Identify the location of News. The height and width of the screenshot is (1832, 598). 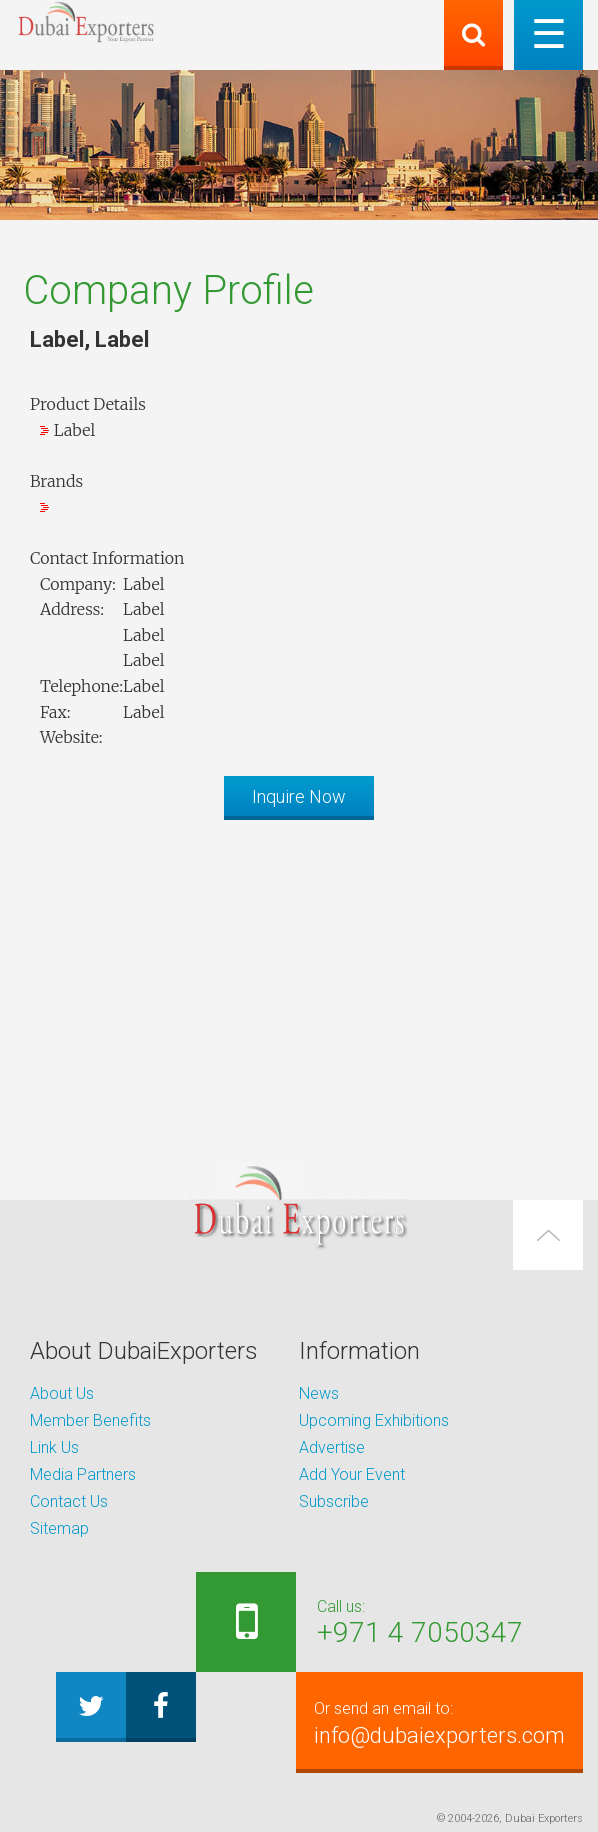
(319, 1393).